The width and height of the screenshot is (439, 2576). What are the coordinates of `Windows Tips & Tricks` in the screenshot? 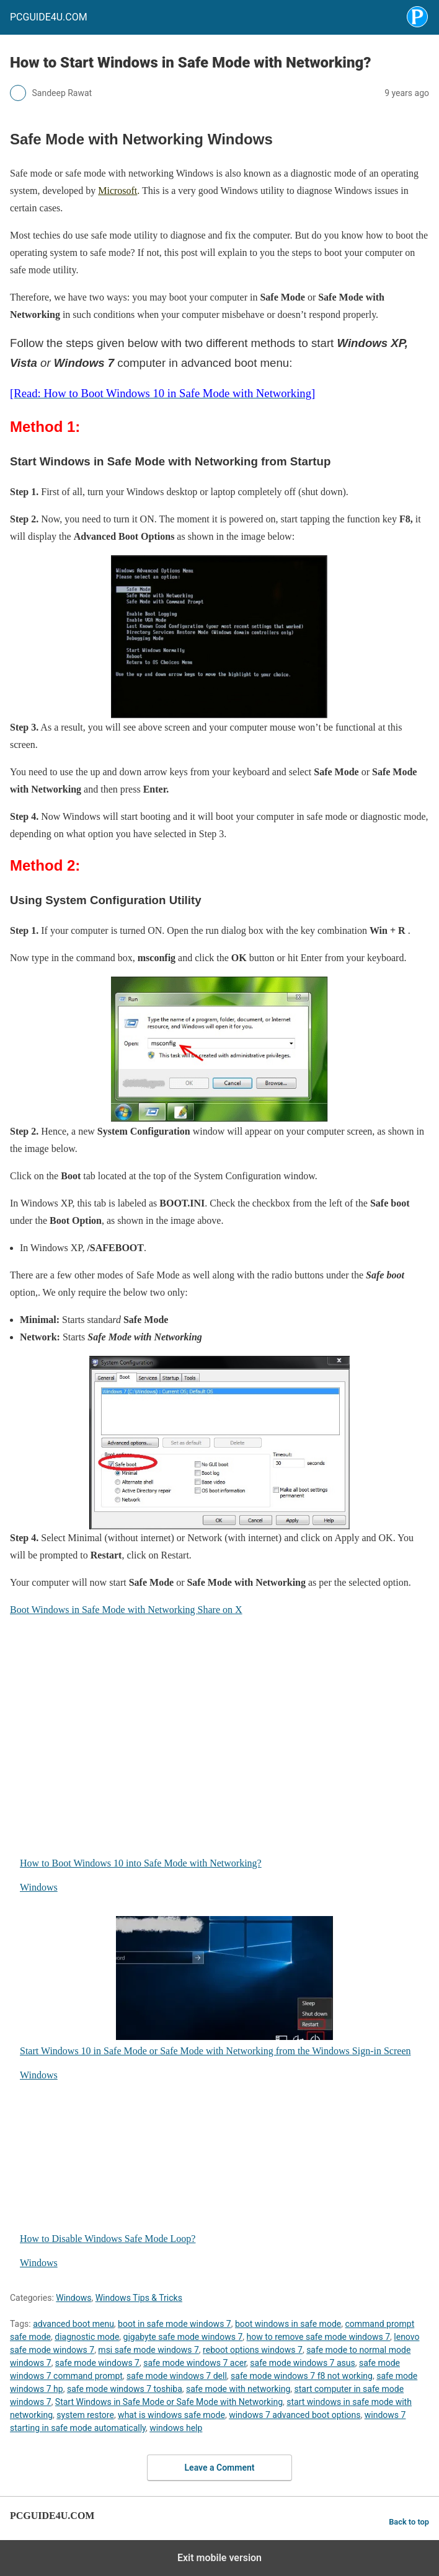 It's located at (138, 2298).